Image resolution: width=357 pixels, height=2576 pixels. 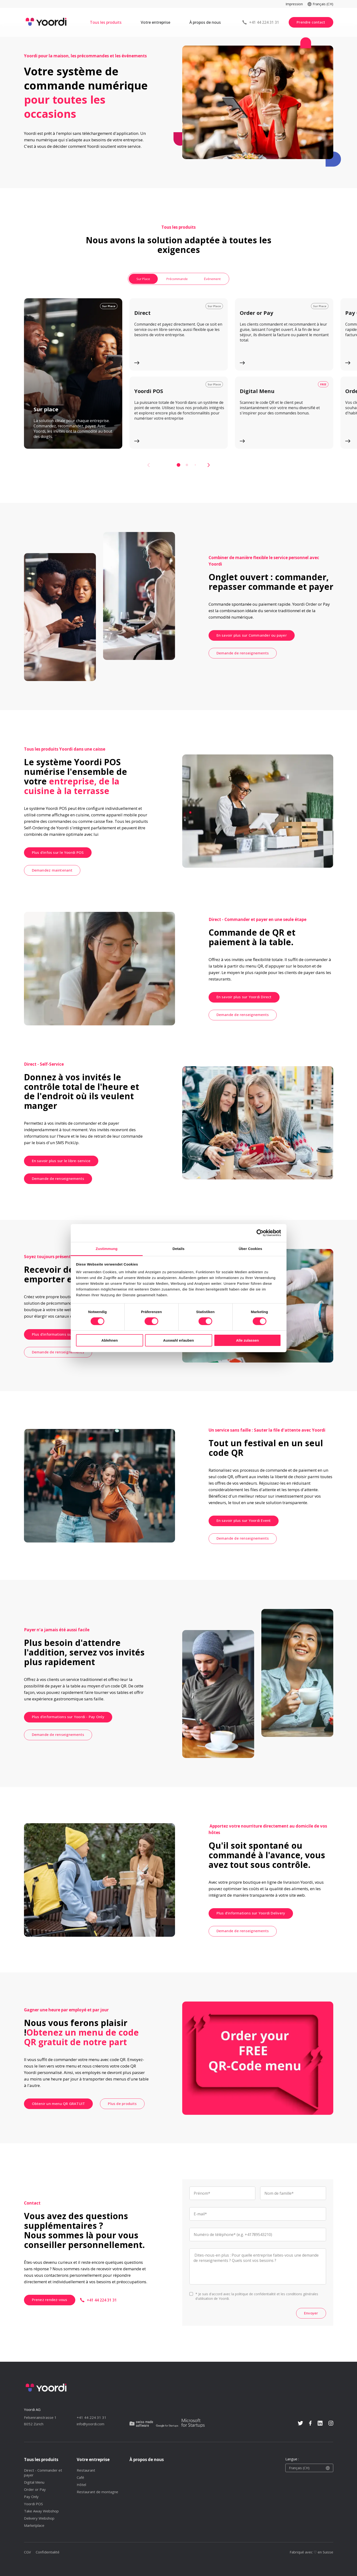 What do you see at coordinates (243, 653) in the screenshot?
I see `Demande de renseignements` at bounding box center [243, 653].